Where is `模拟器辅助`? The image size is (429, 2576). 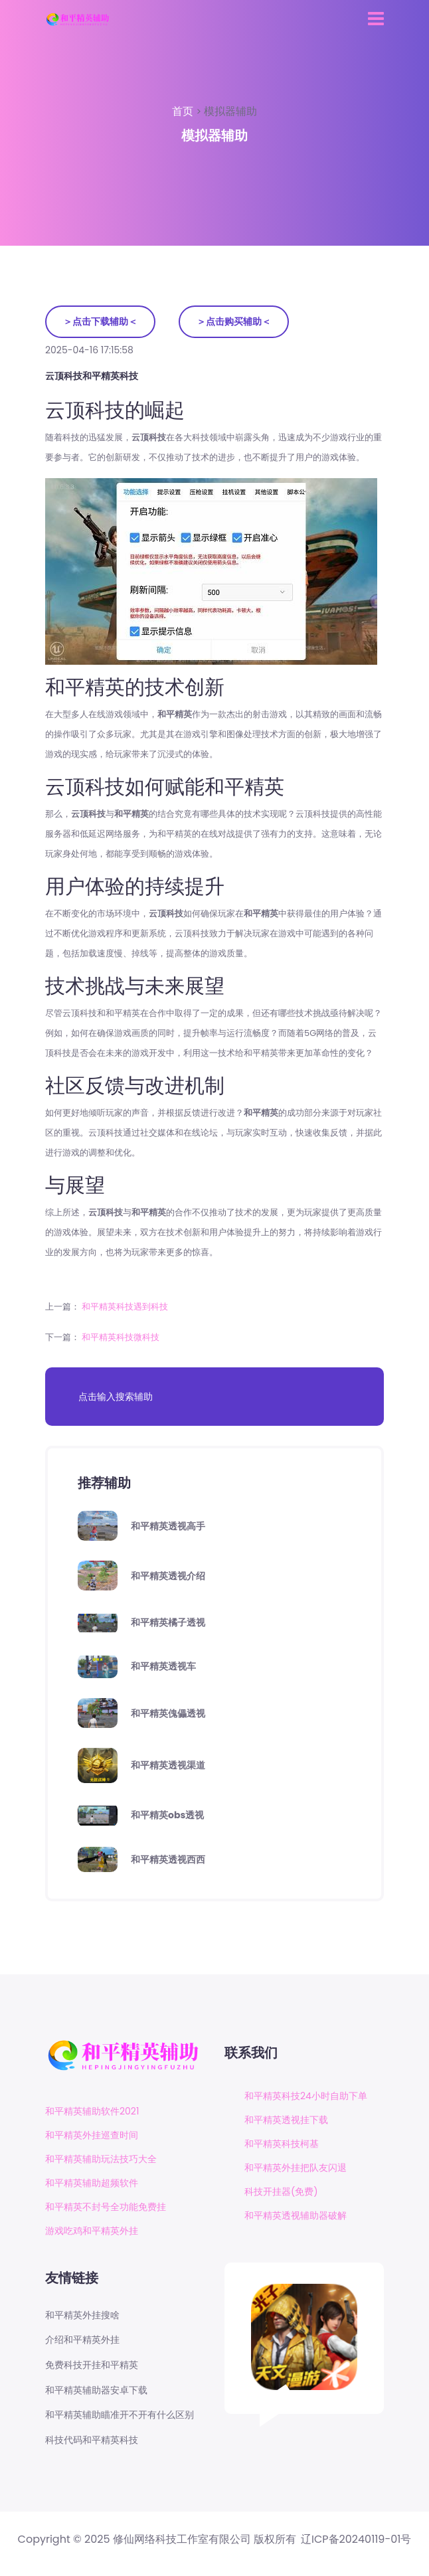
模拟器辅助 is located at coordinates (230, 111).